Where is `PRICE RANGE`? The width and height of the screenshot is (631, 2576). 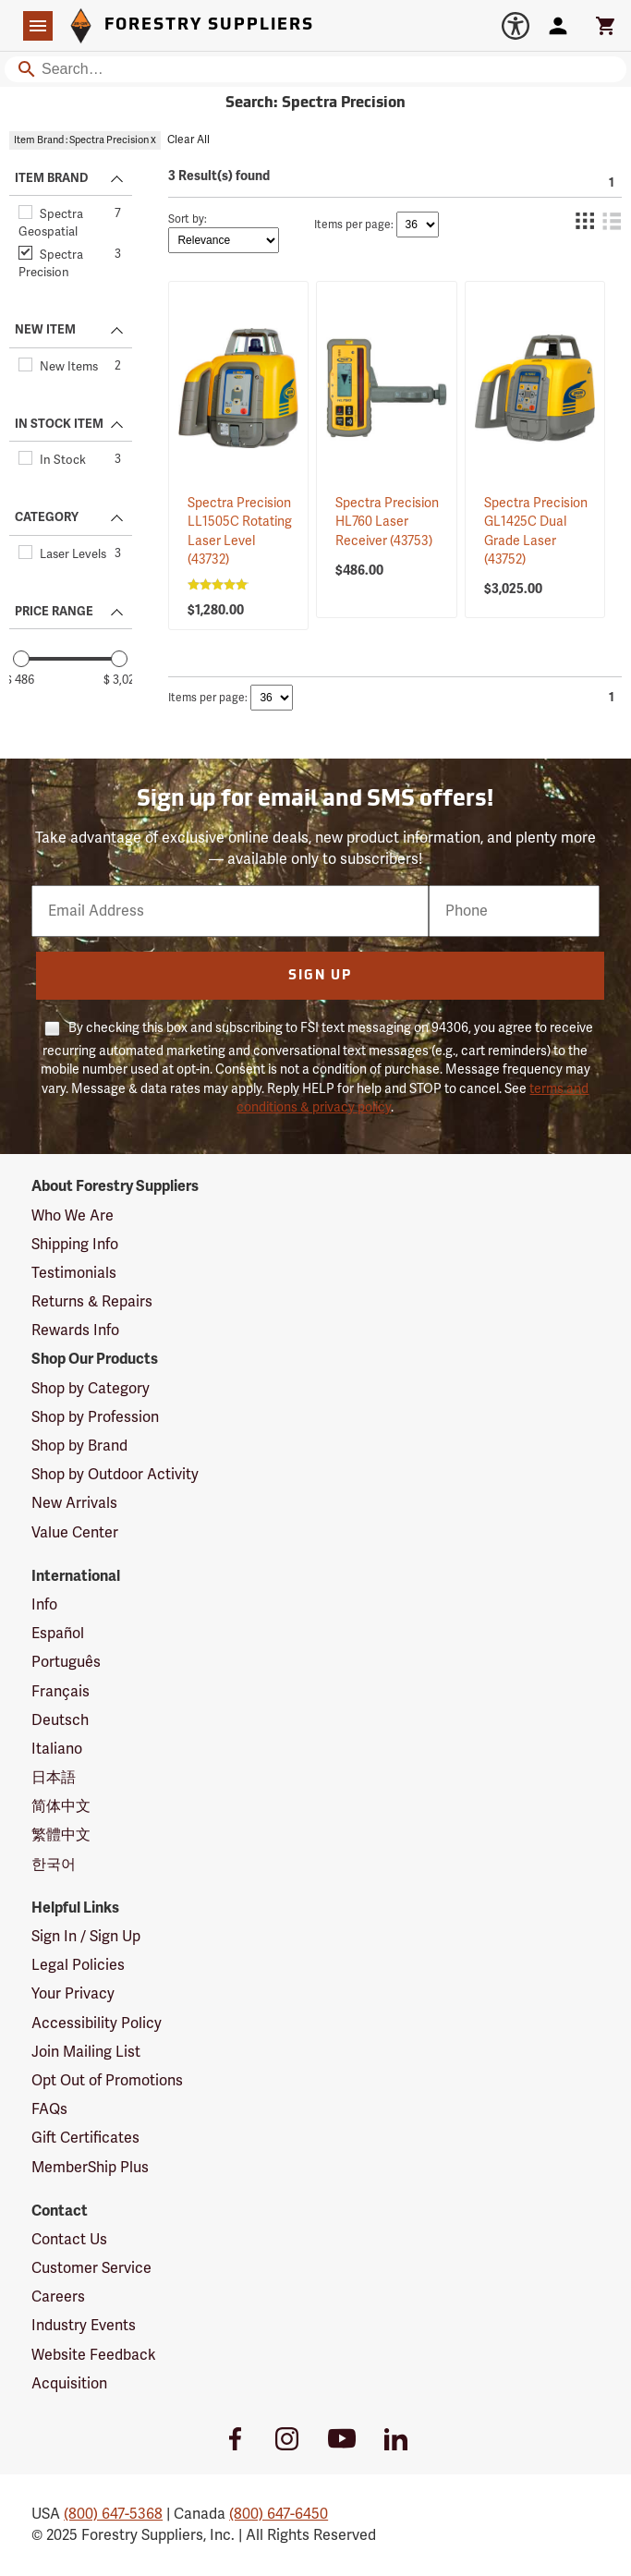
PRICE RANGE is located at coordinates (54, 611).